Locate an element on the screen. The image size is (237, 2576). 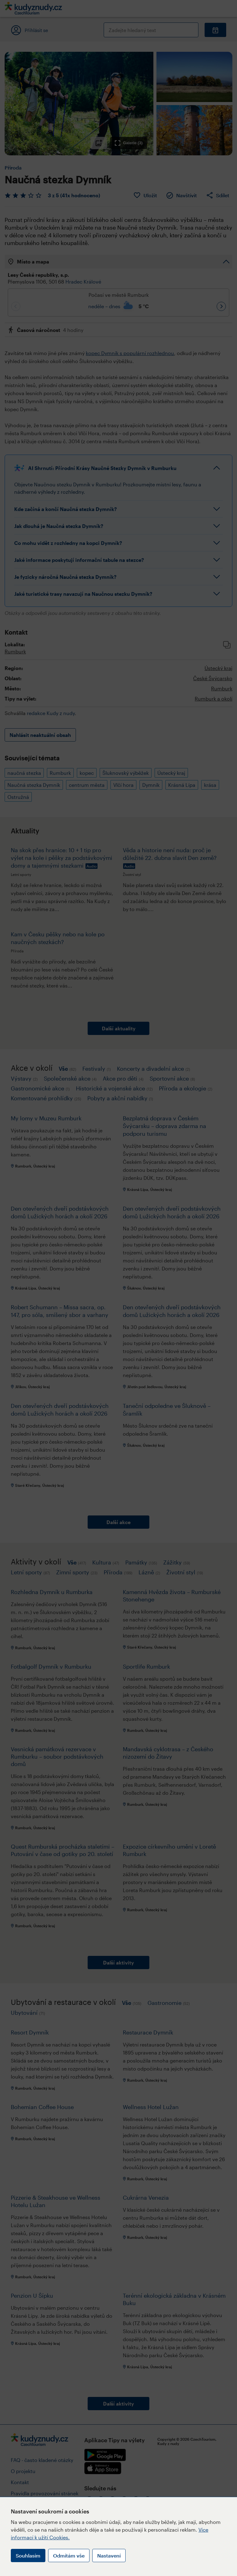
Souhlasím is located at coordinates (28, 2555).